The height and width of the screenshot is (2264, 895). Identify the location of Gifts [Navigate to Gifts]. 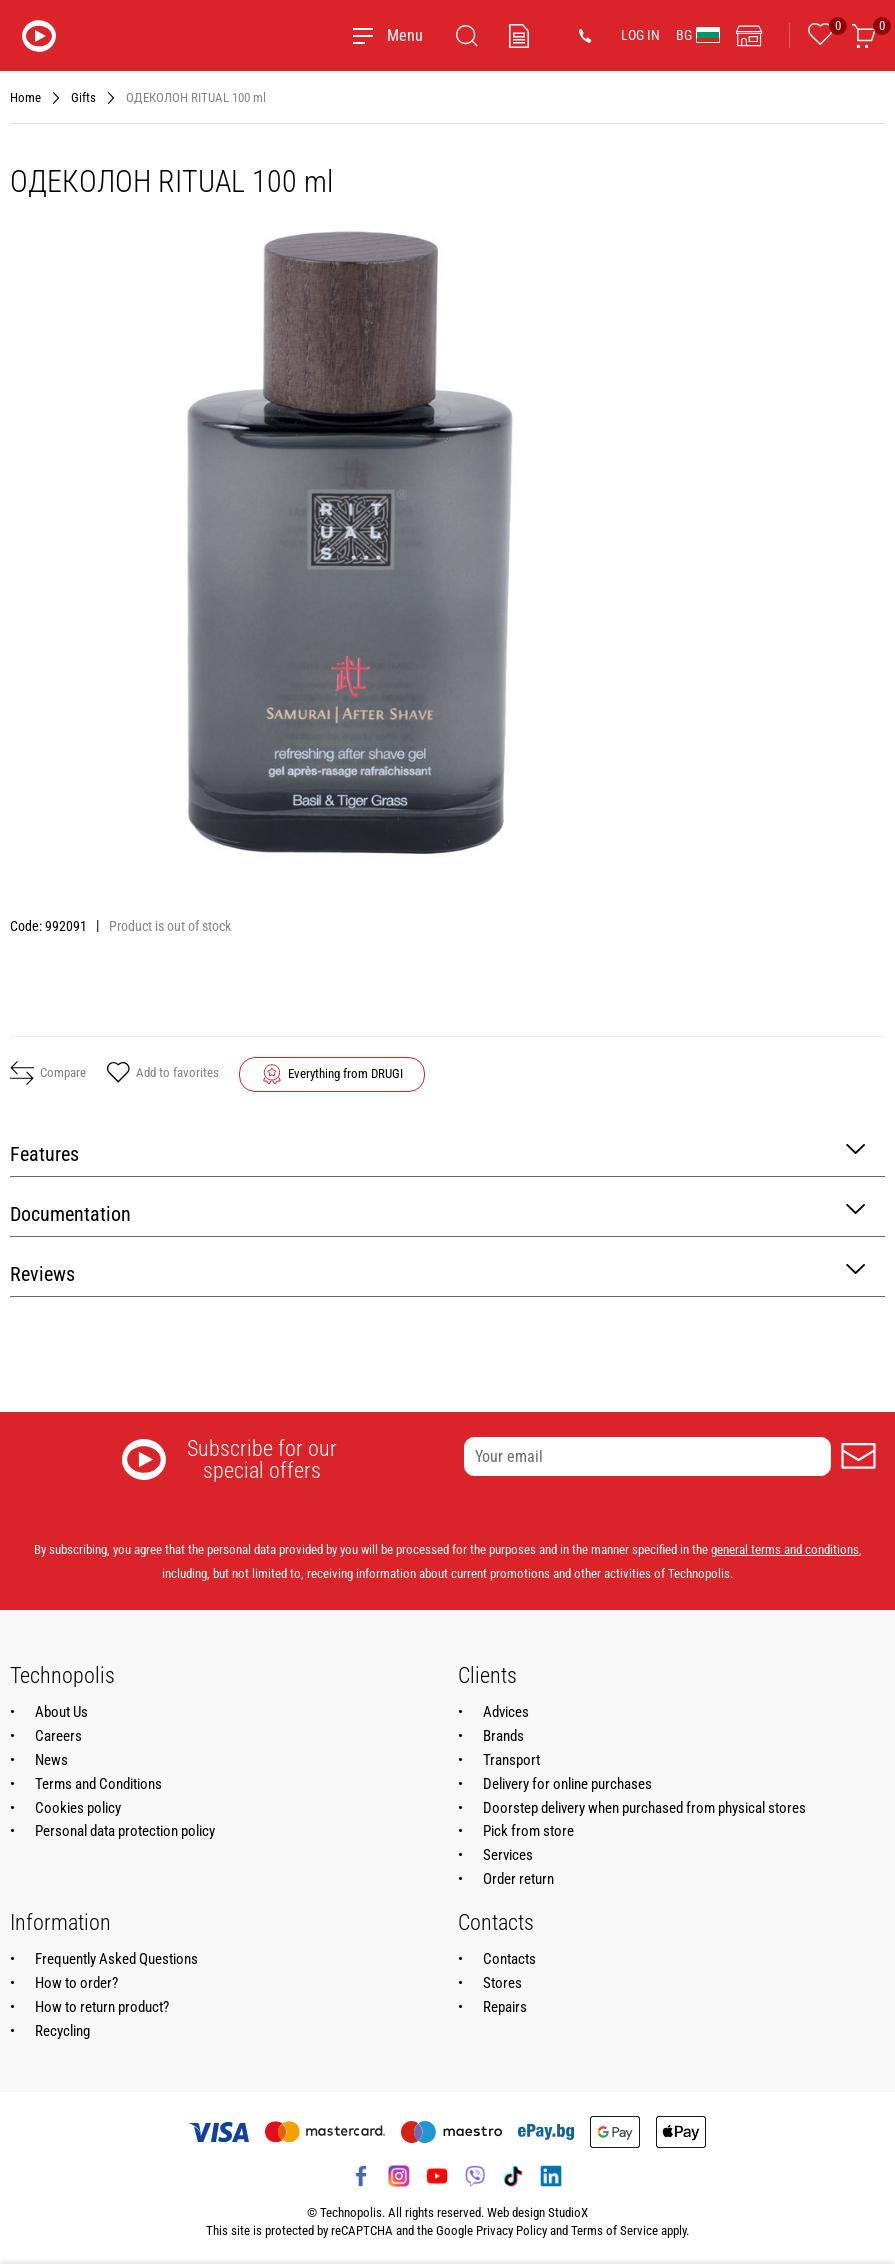
(83, 97).